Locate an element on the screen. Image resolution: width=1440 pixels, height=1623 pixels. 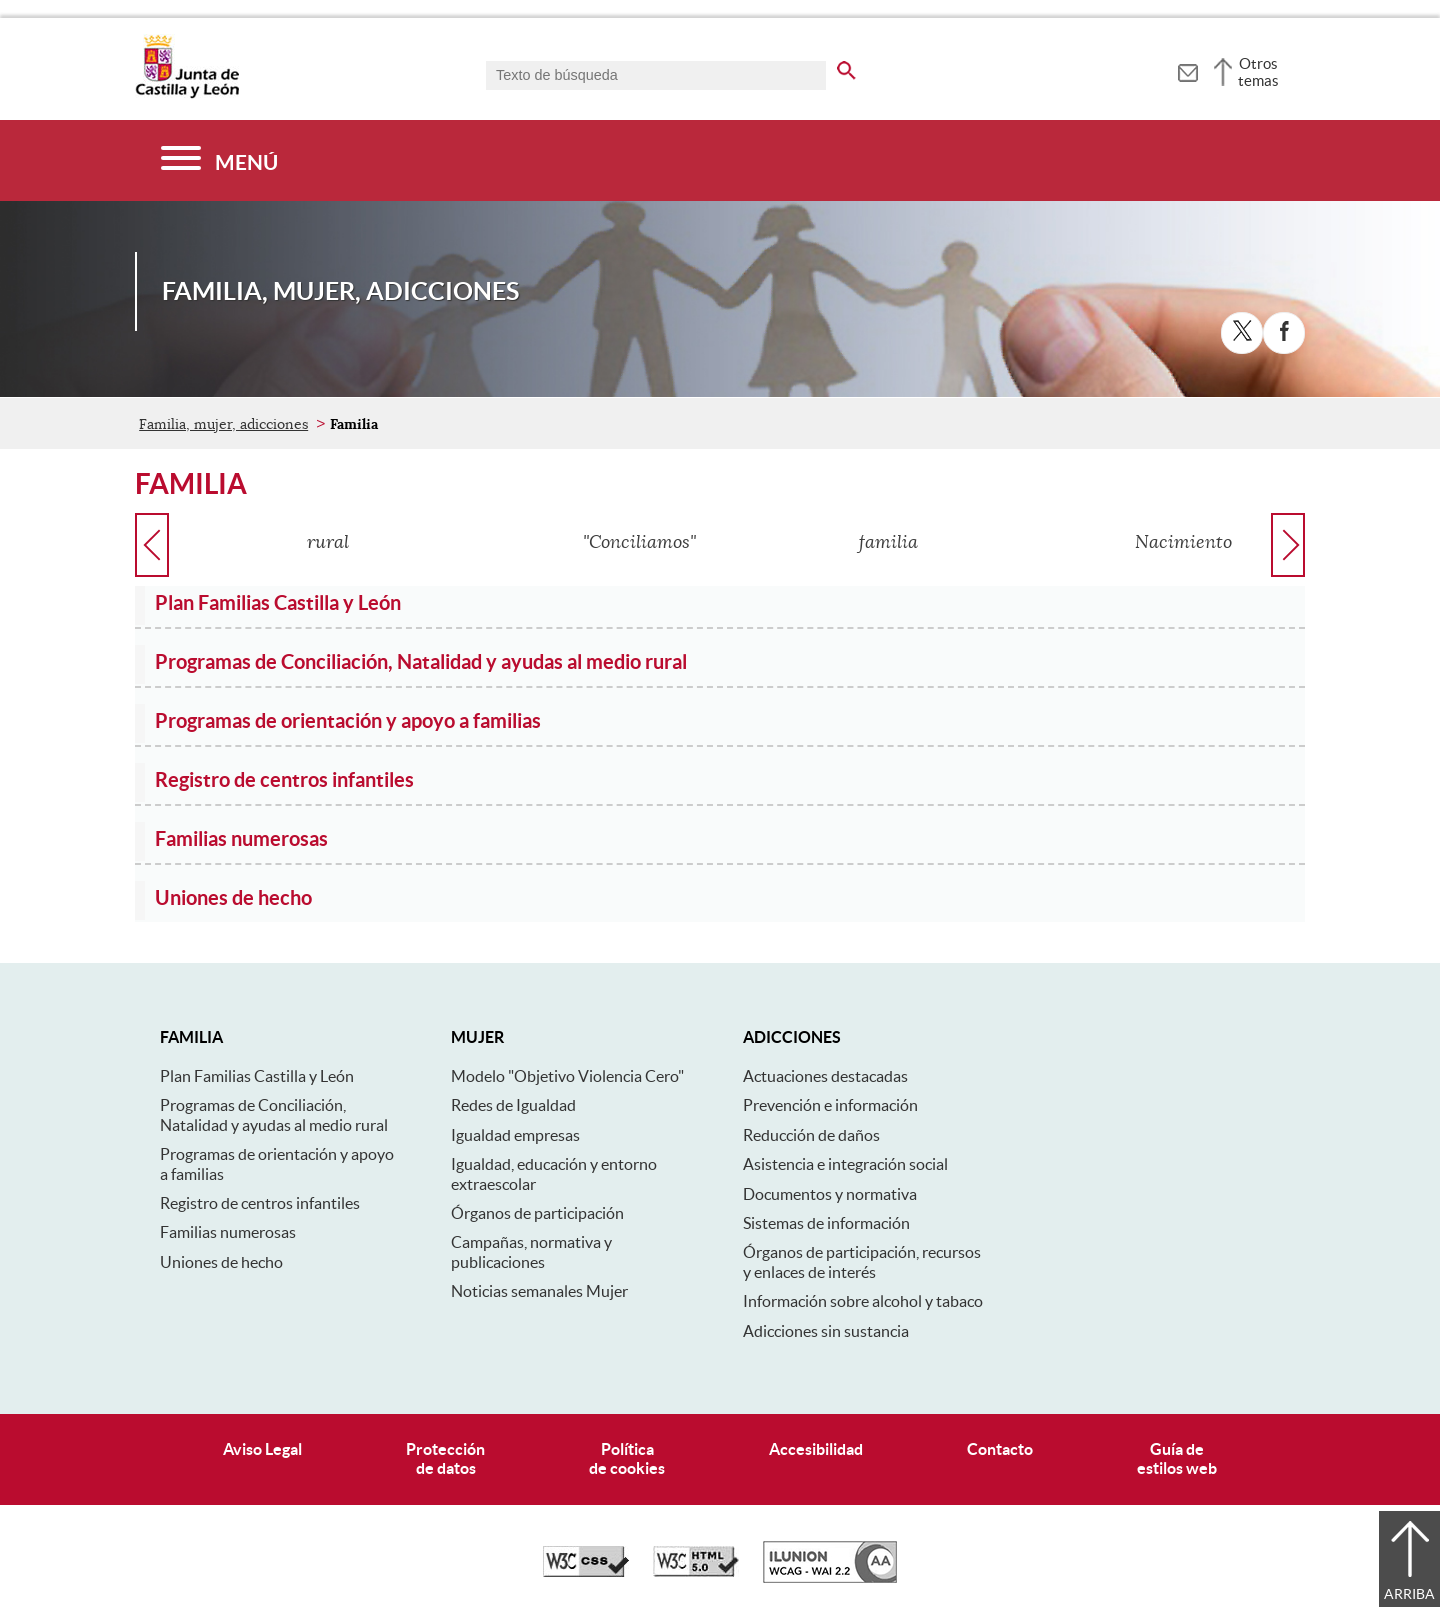
Registro de centros infantiles is located at coordinates (260, 1203).